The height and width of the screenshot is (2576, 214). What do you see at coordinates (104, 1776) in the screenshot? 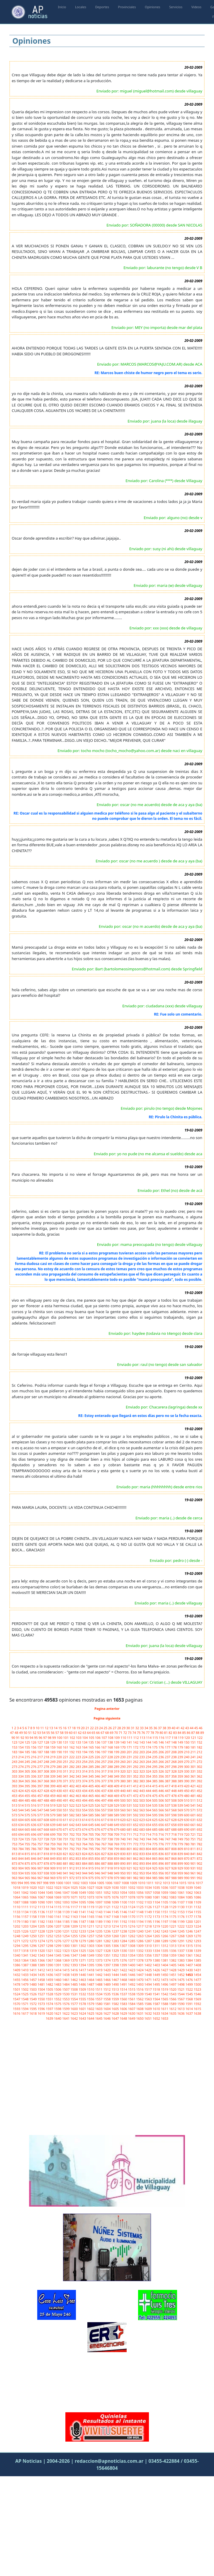
I see `347` at bounding box center [104, 1776].